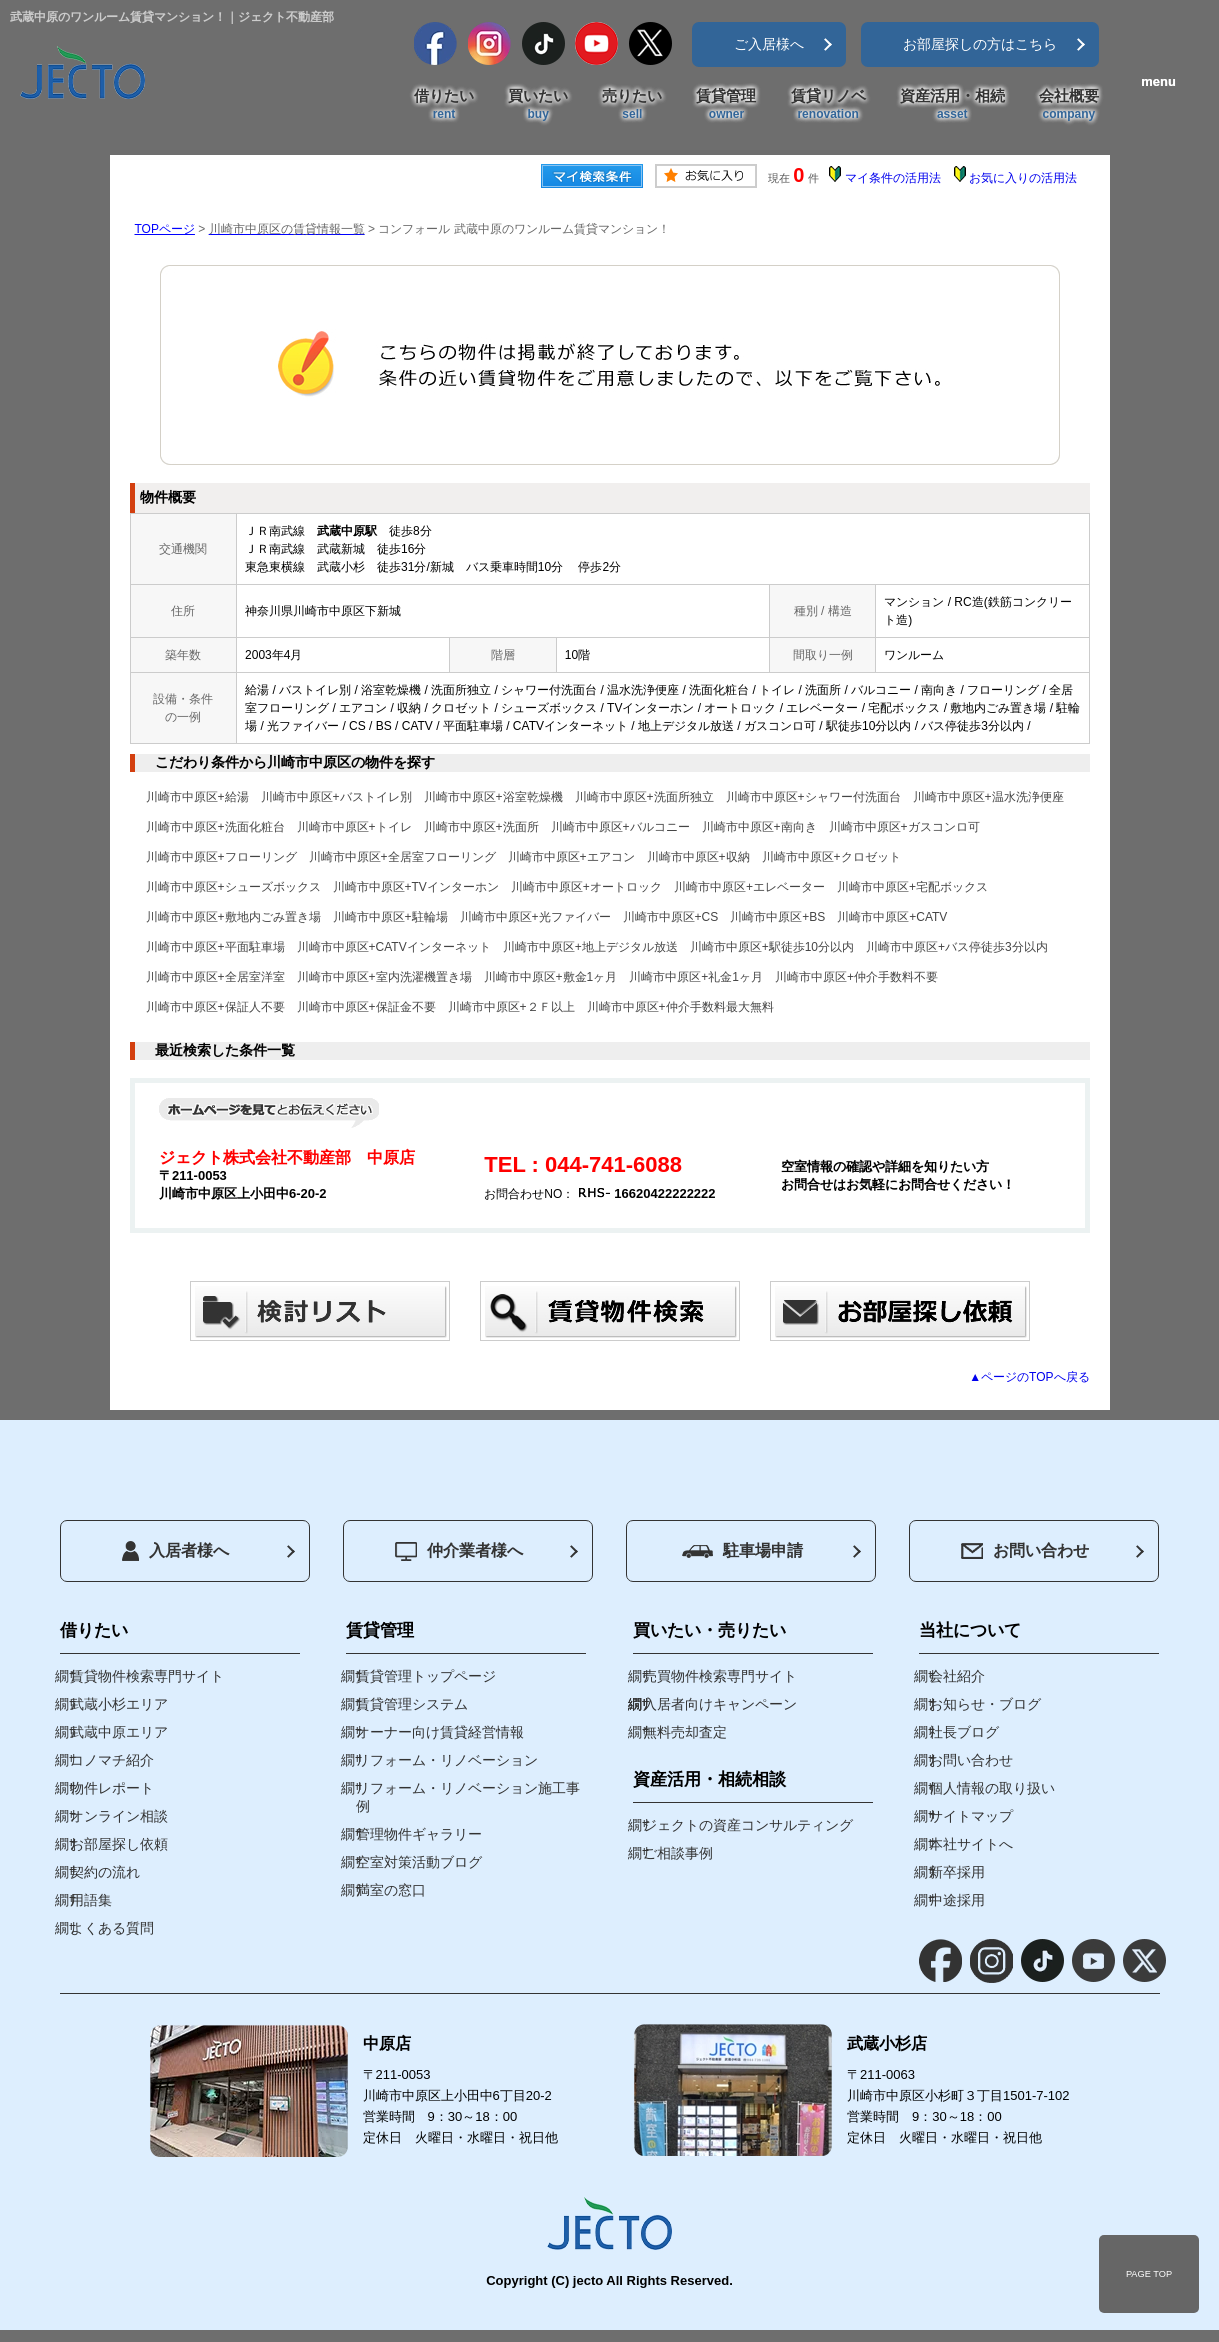  I want to click on リフォーム・リノベーション施工事例, so click(468, 1797).